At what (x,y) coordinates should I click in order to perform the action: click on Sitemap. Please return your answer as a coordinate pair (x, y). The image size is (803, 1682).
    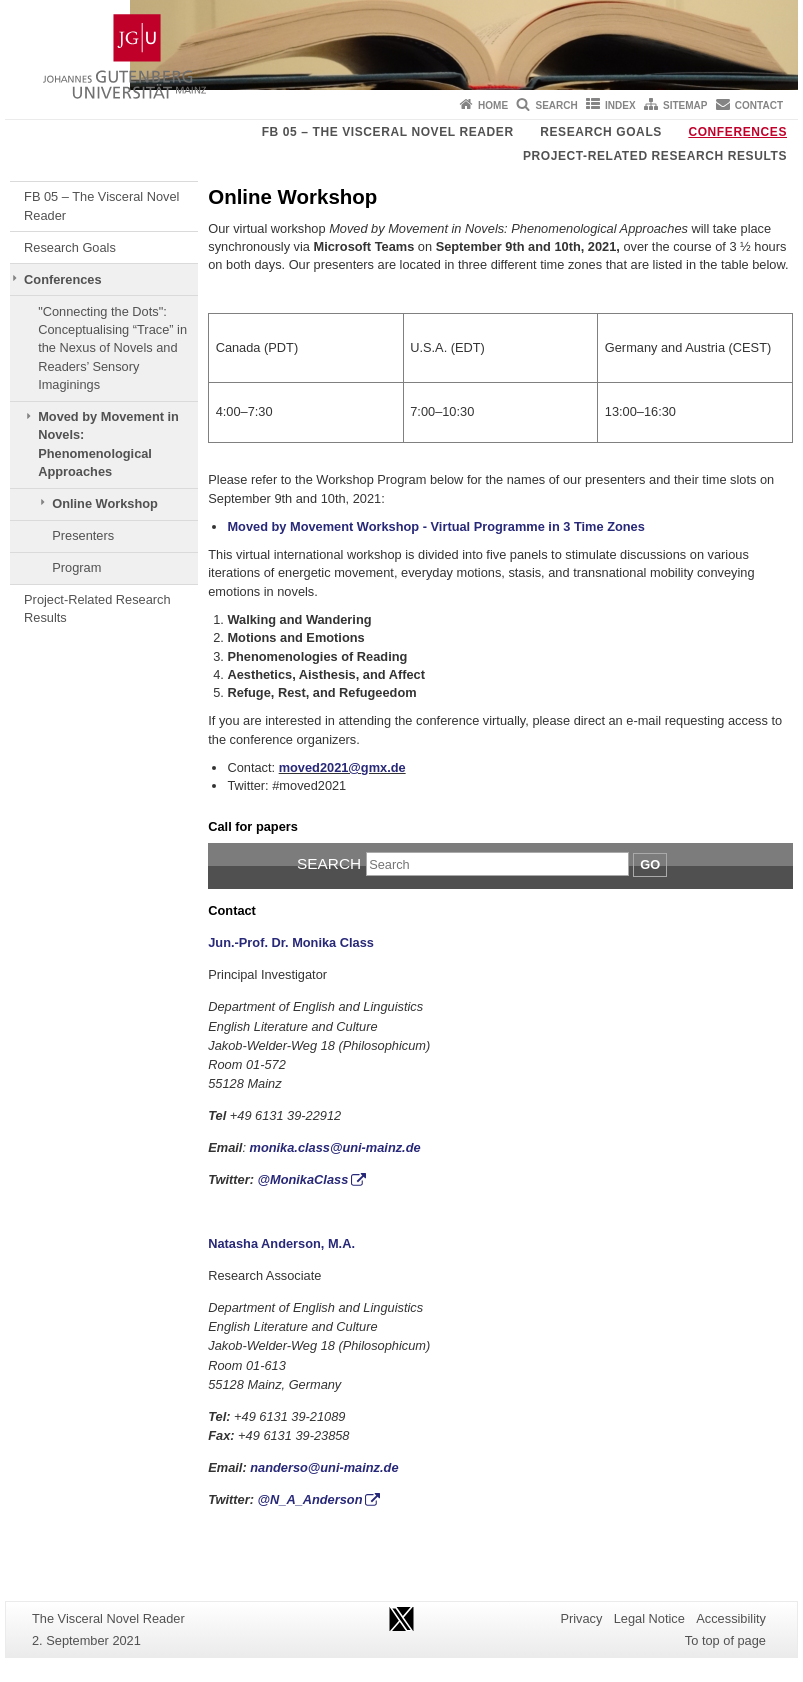
    Looking at the image, I should click on (685, 105).